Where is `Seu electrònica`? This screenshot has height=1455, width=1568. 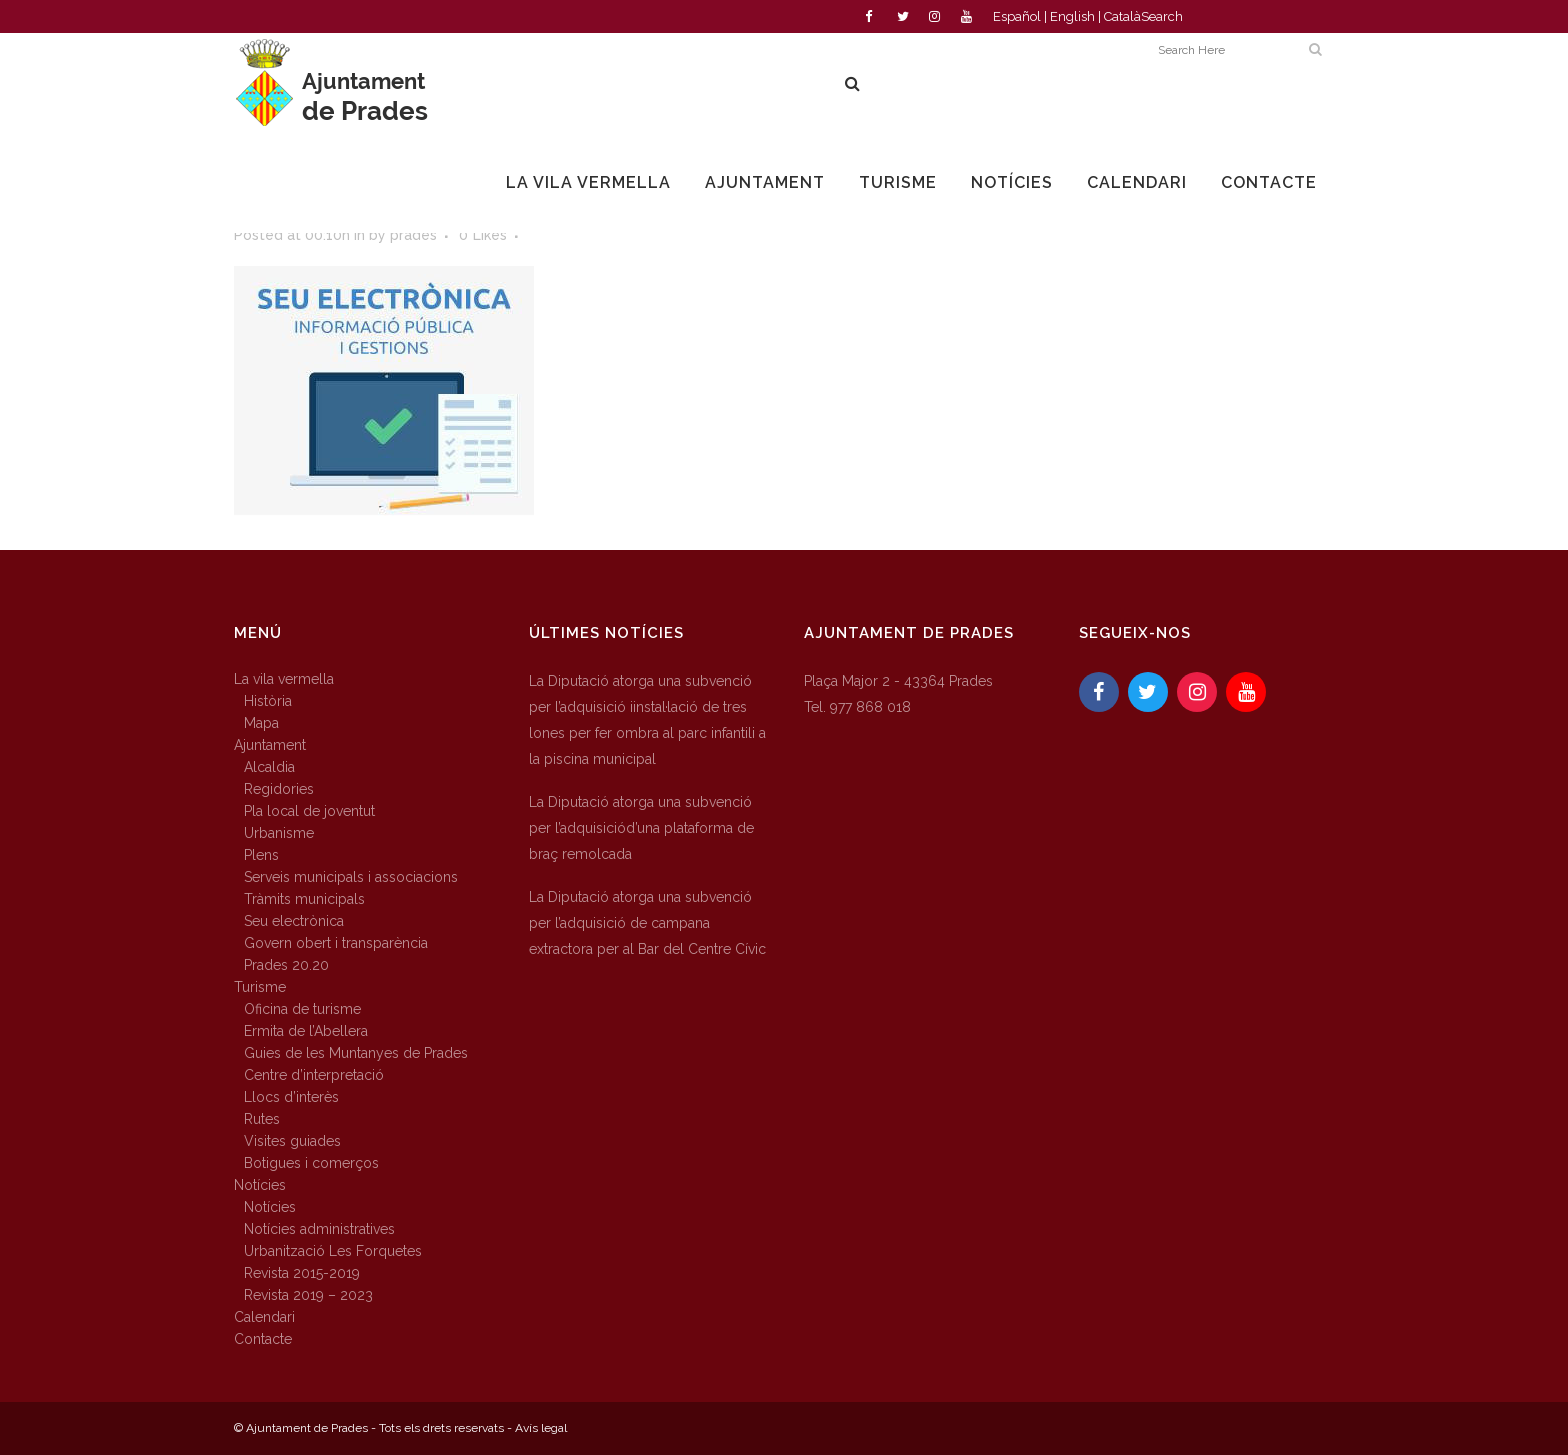 Seu electrònica is located at coordinates (294, 921).